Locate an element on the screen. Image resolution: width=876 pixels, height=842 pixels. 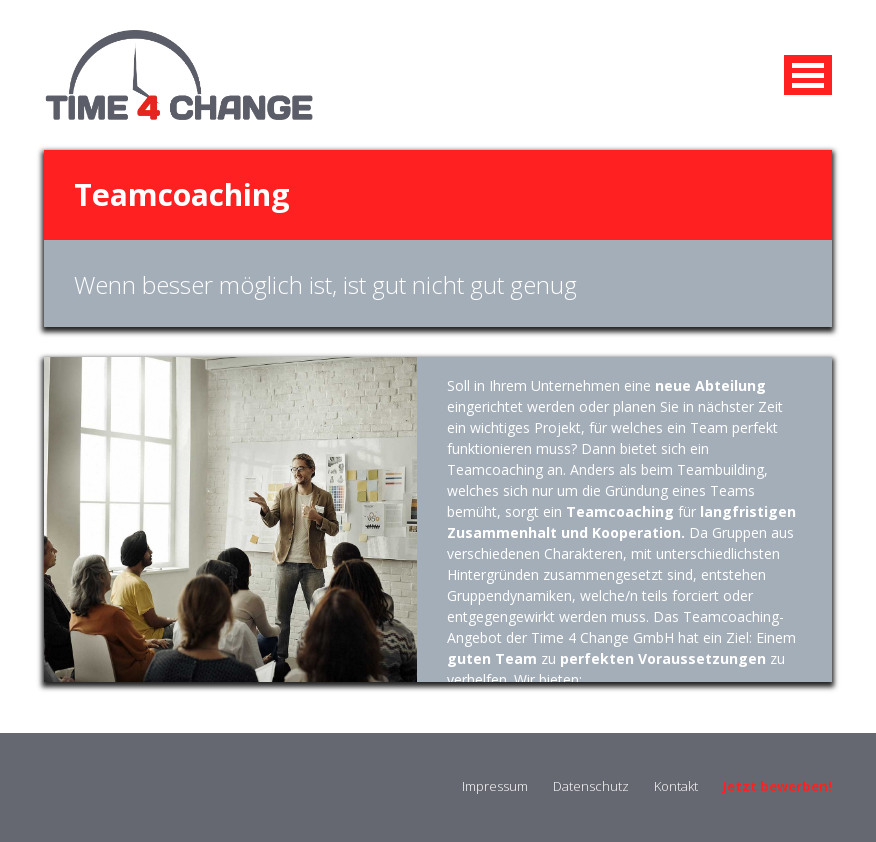
Datenschutz is located at coordinates (591, 786).